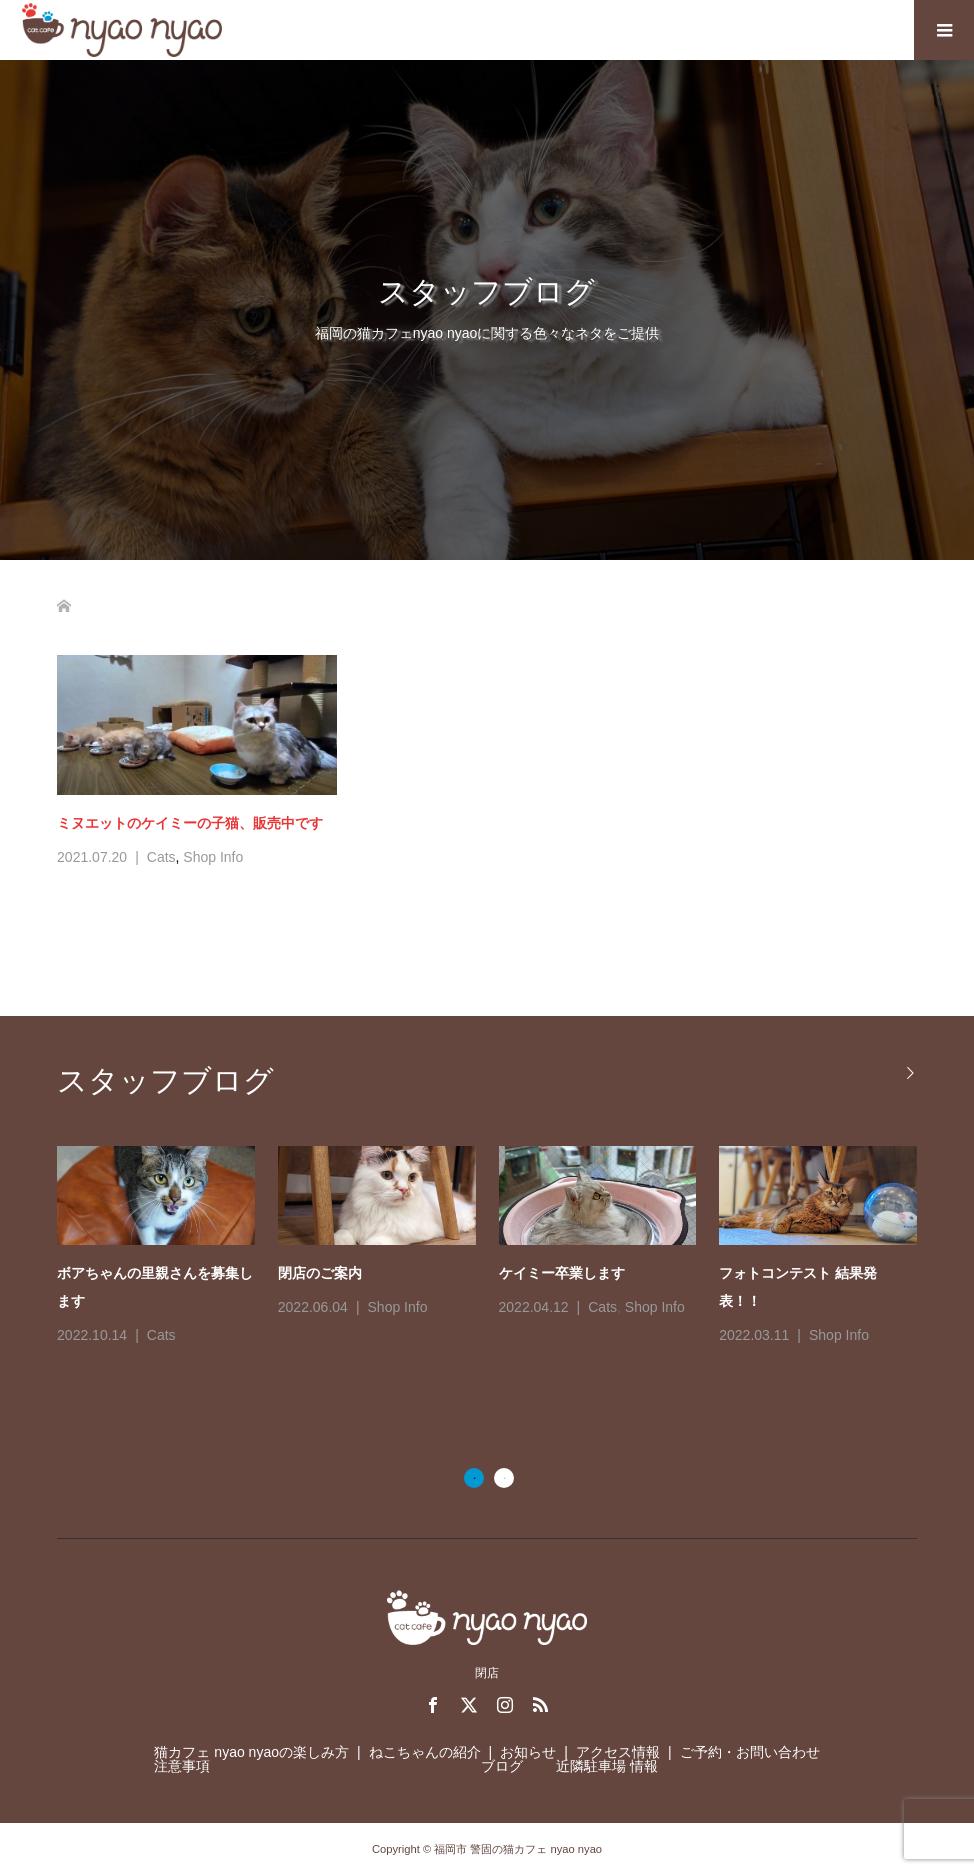 The height and width of the screenshot is (1873, 974). I want to click on ミヌエットのケイミーの子猫、販売中です, so click(190, 823).